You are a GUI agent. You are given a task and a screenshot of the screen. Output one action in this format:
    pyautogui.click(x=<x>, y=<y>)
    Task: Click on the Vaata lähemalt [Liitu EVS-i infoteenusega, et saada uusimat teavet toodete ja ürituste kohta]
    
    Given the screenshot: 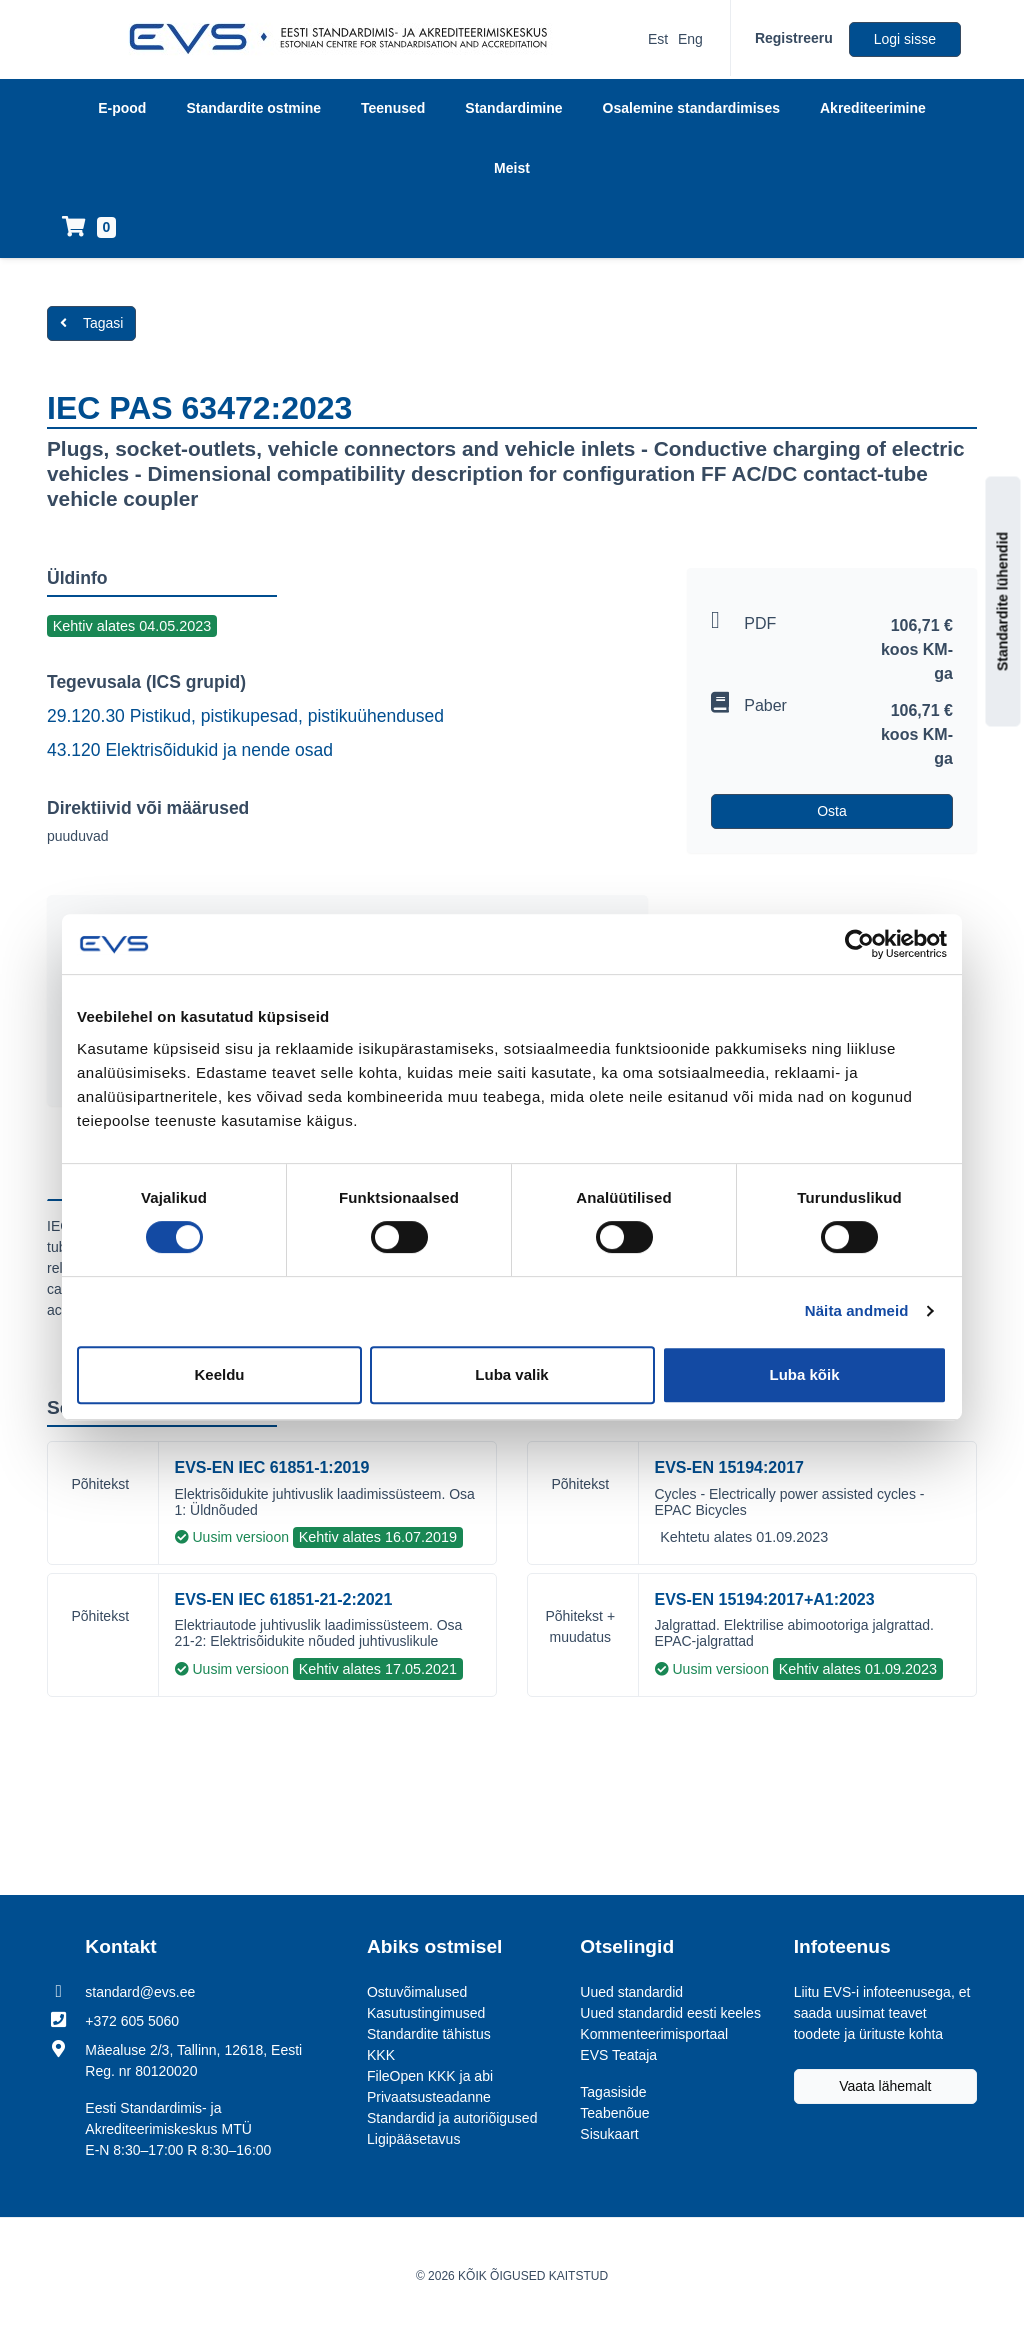 What is the action you would take?
    pyautogui.click(x=885, y=2086)
    